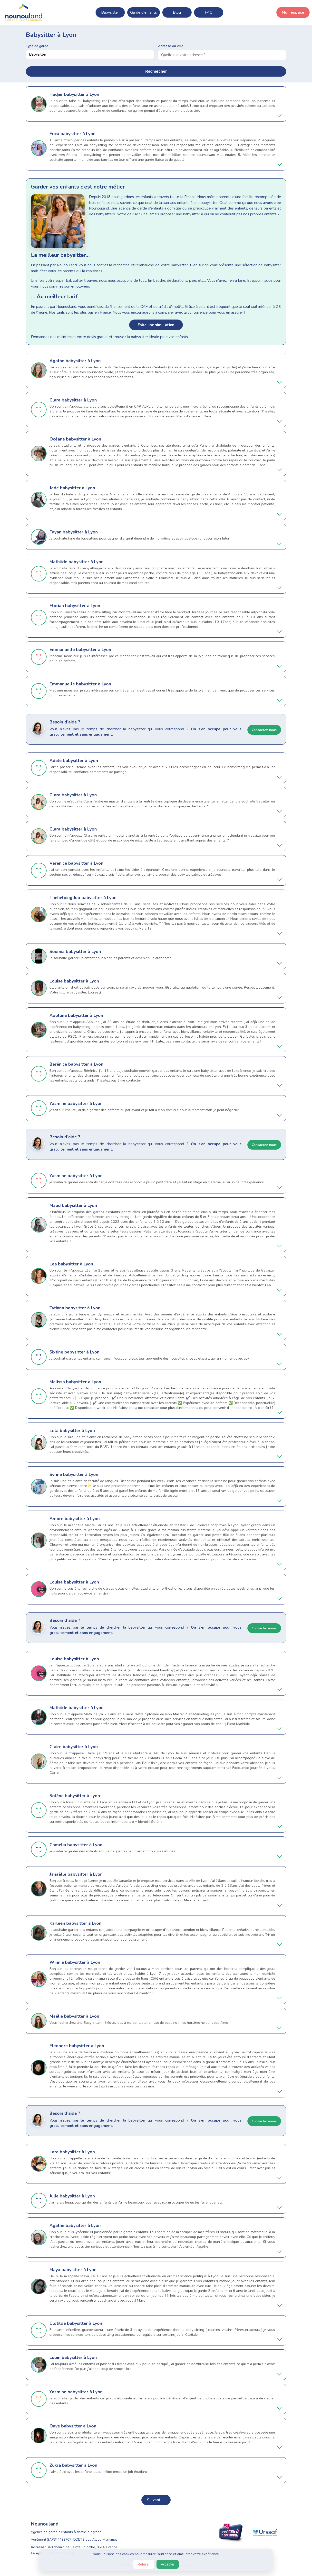  Describe the element at coordinates (156, 324) in the screenshot. I see `Faire une simulation` at that location.